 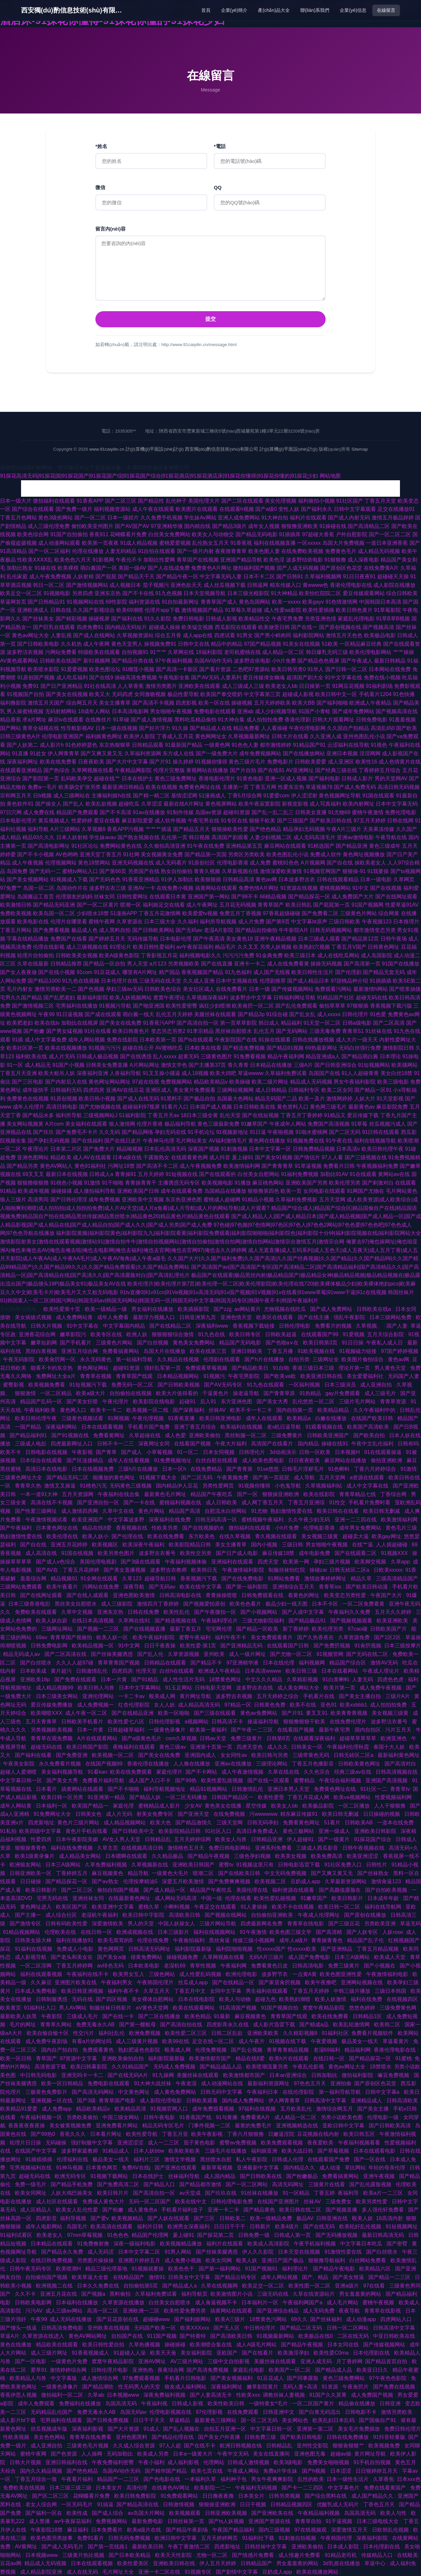 I want to click on 日韩a级电影, so click(x=357, y=1023).